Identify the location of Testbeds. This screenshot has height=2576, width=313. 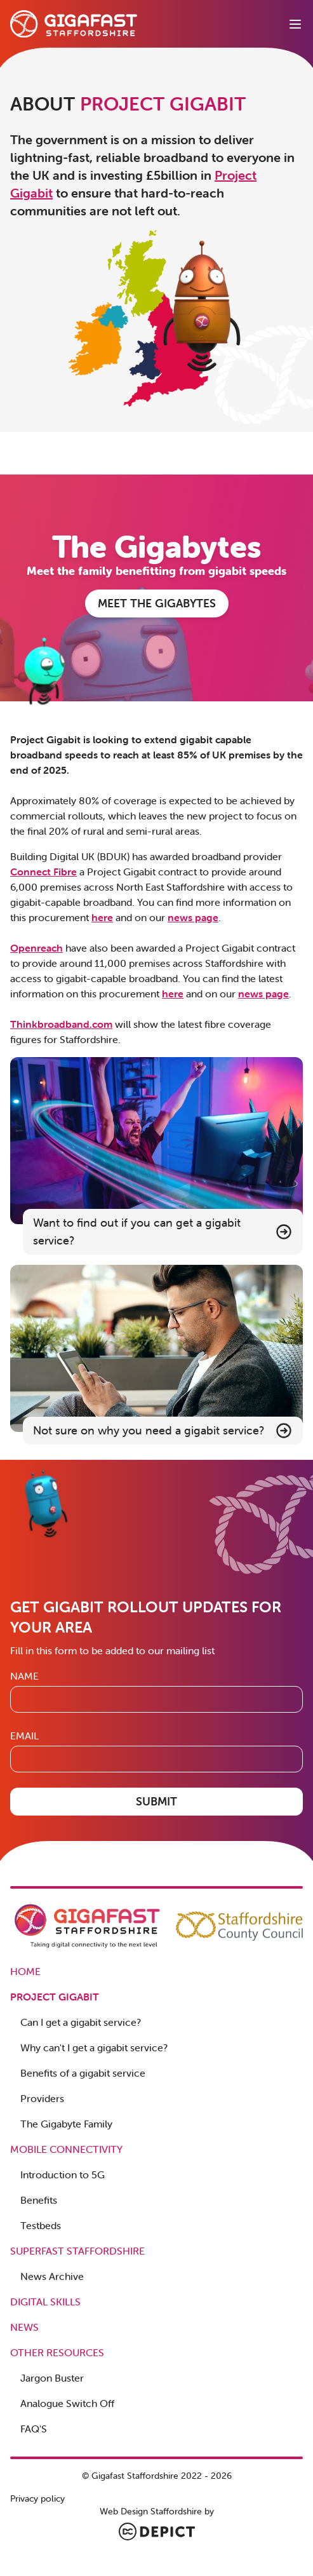
(40, 2225).